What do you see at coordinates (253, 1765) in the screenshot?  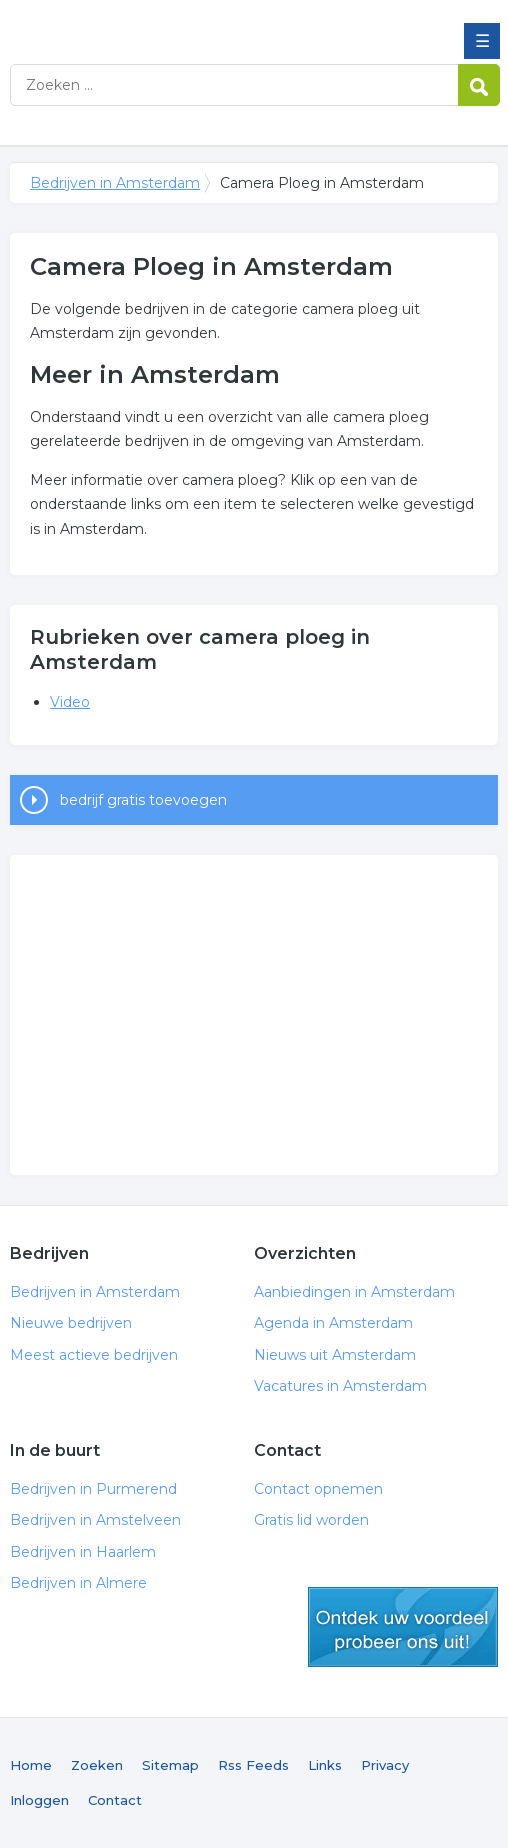 I see `Rss Feeds` at bounding box center [253, 1765].